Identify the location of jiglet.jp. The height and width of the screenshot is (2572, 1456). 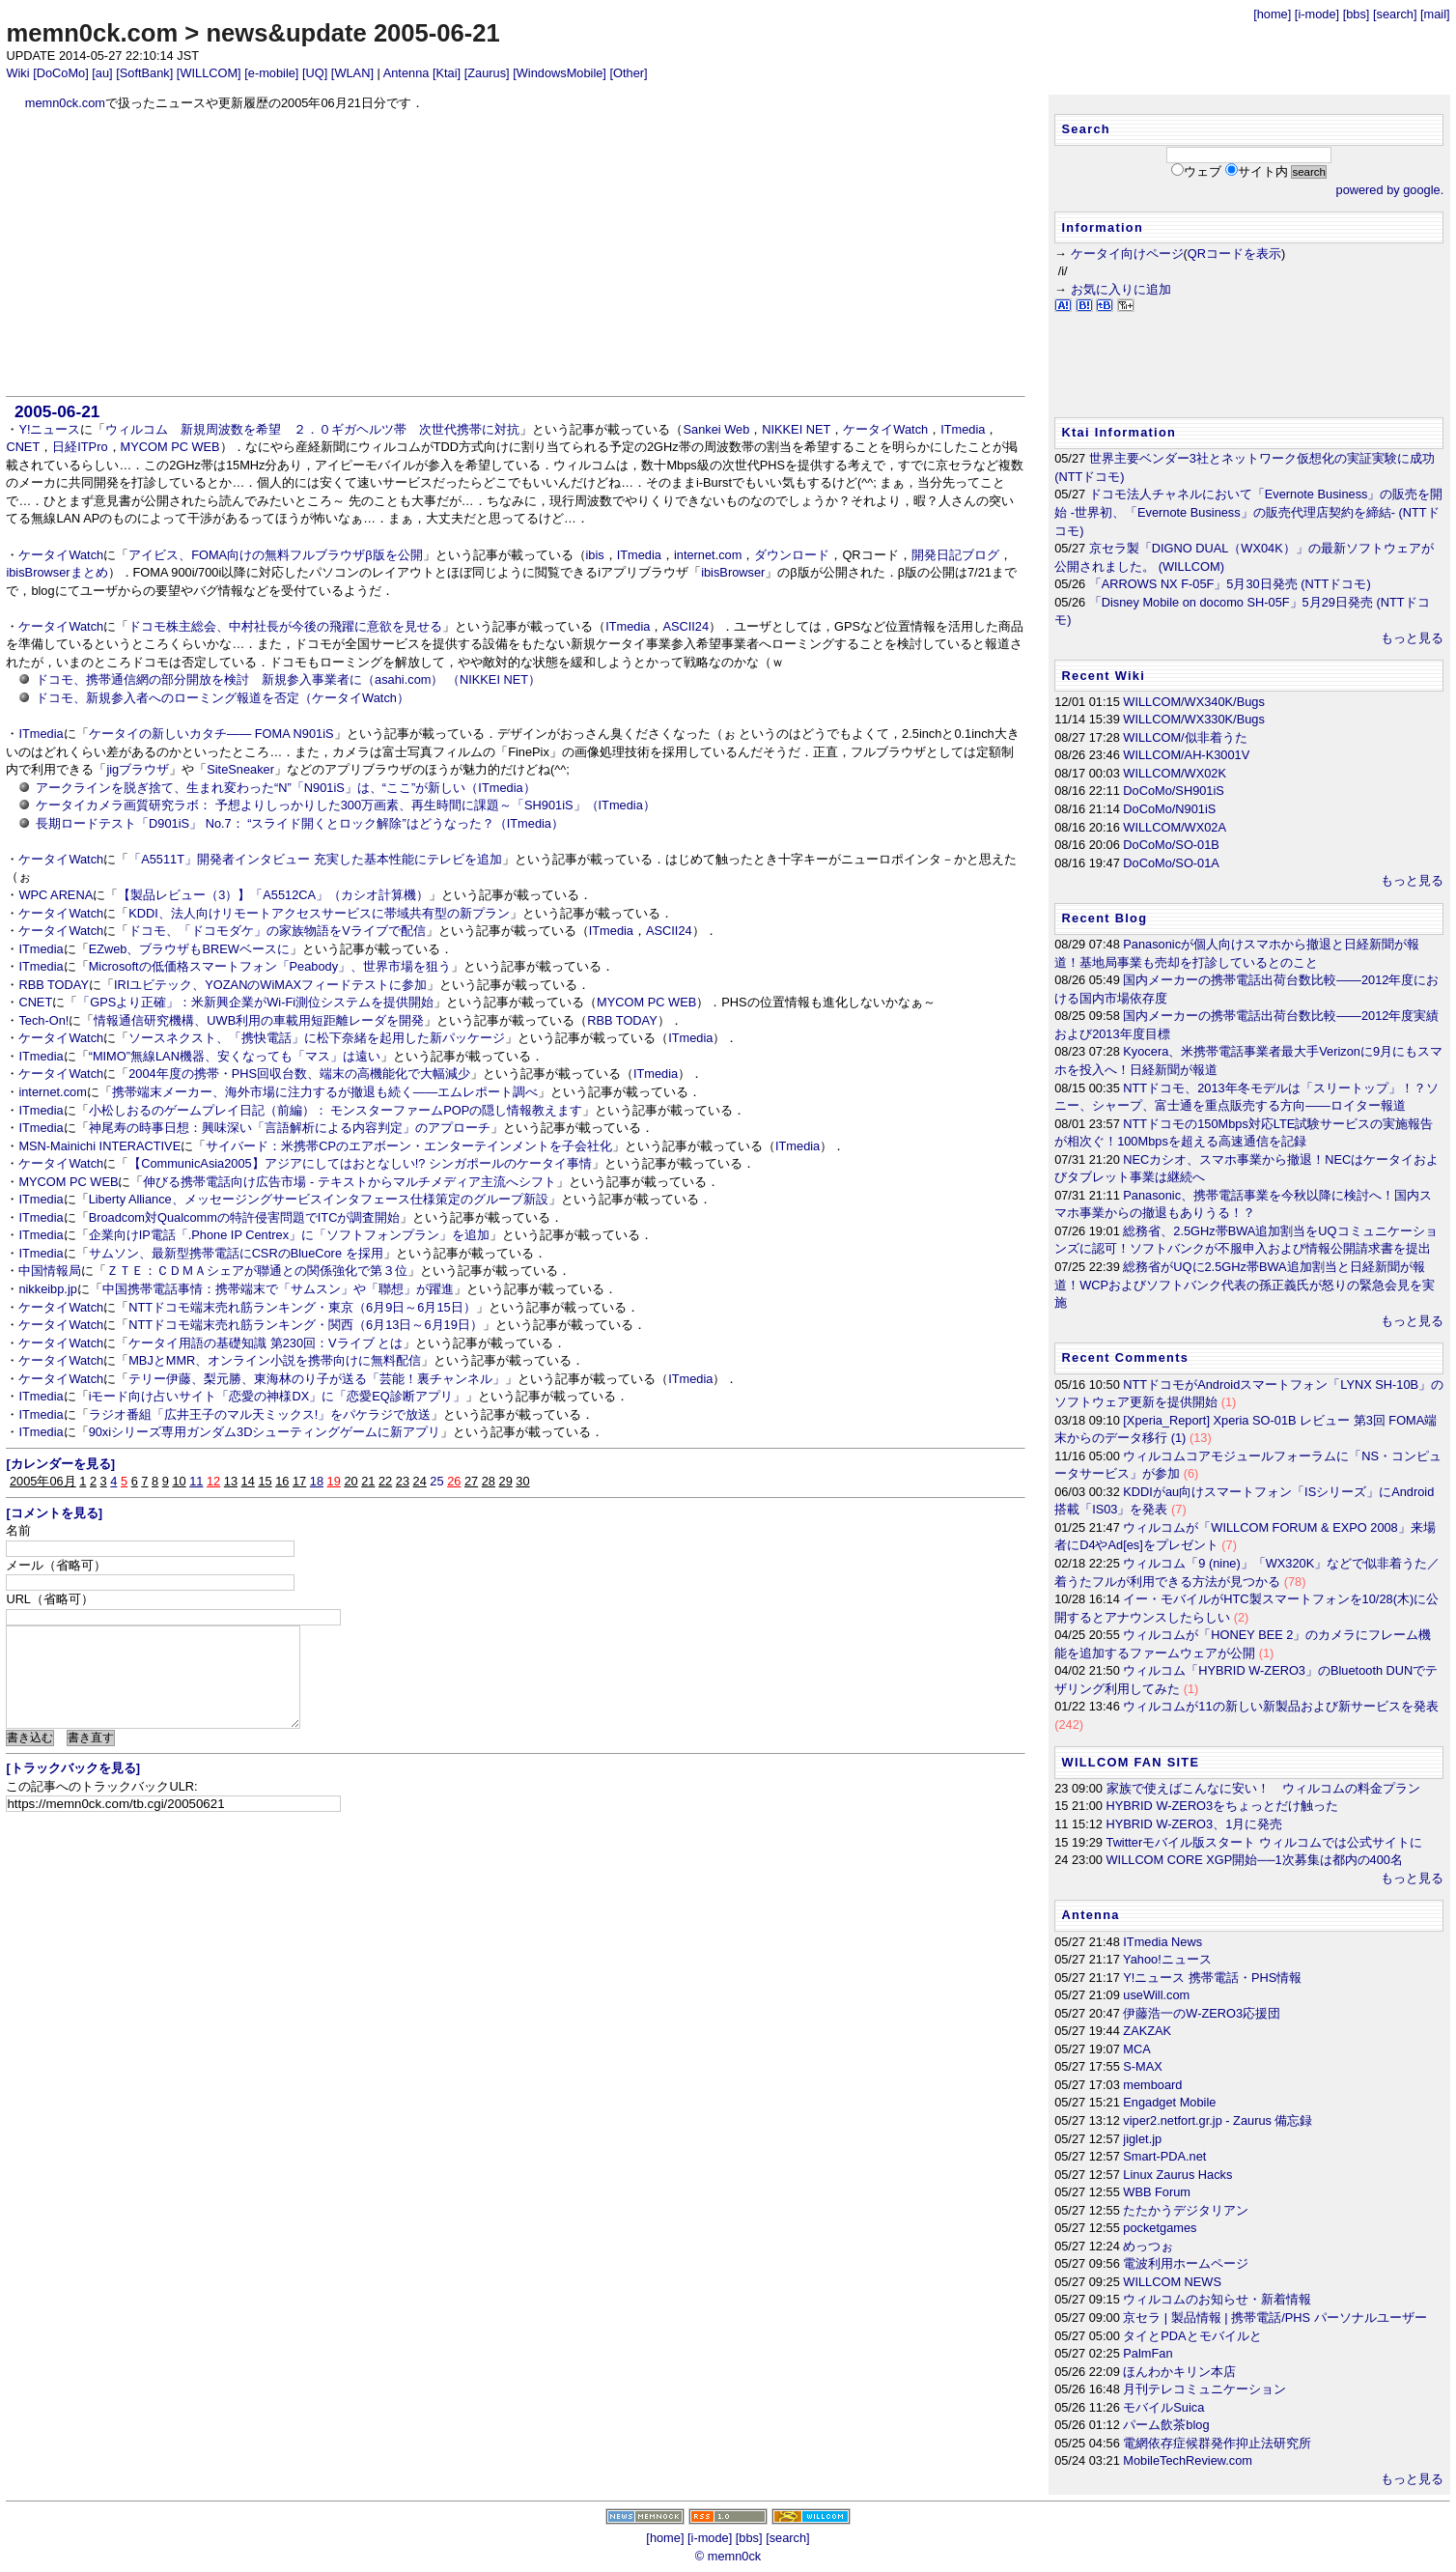
(1142, 2139).